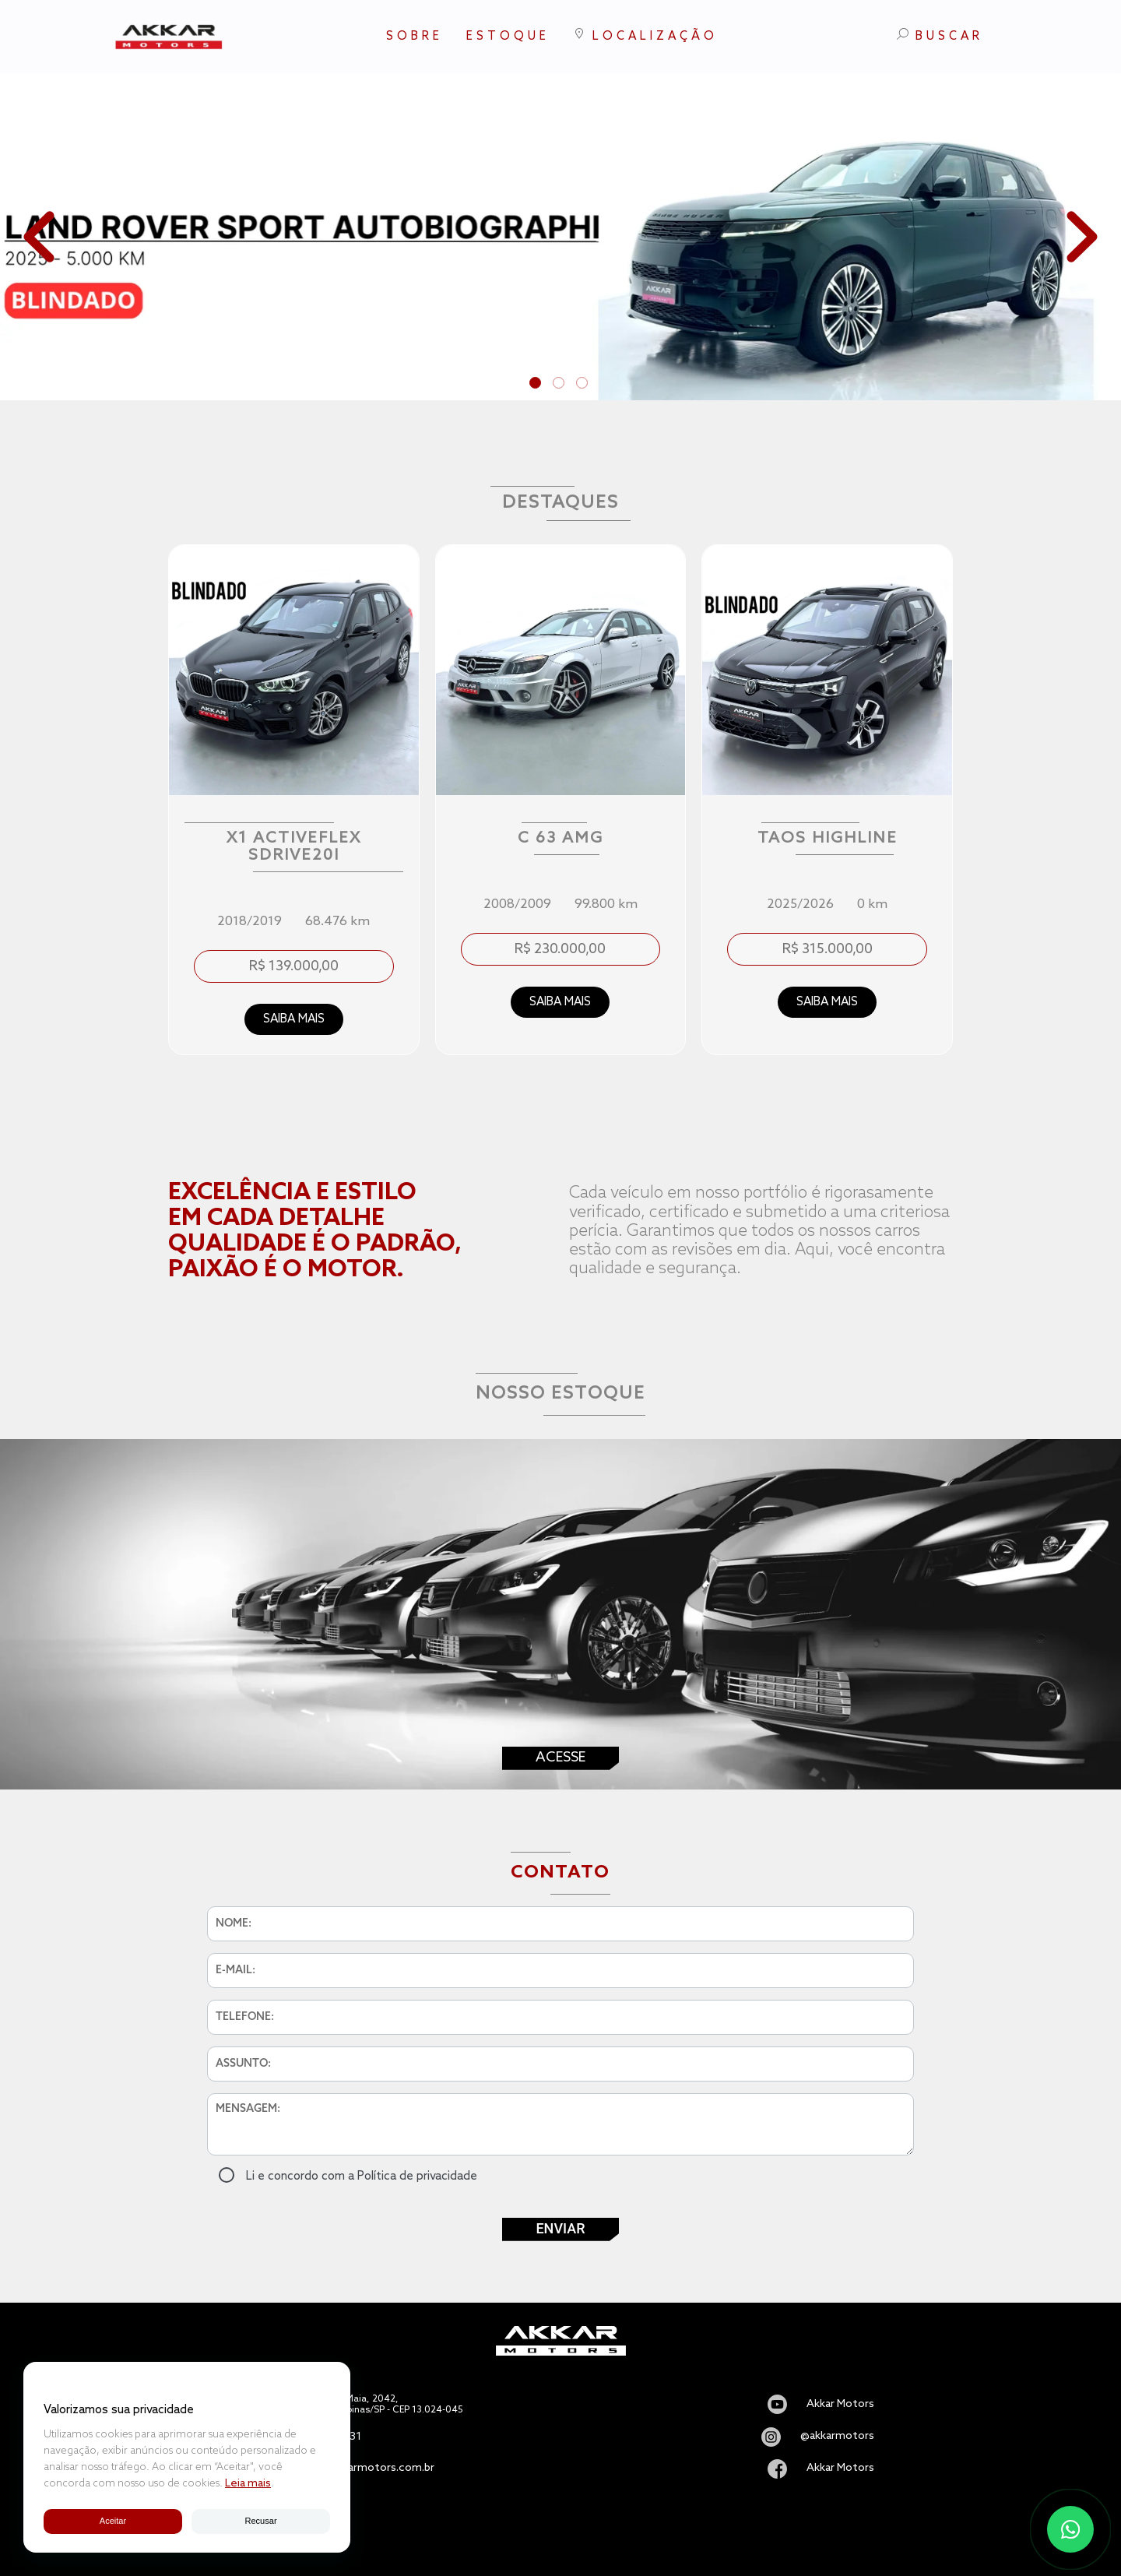 The height and width of the screenshot is (2576, 1121). What do you see at coordinates (560, 384) in the screenshot?
I see `2 [tab]` at bounding box center [560, 384].